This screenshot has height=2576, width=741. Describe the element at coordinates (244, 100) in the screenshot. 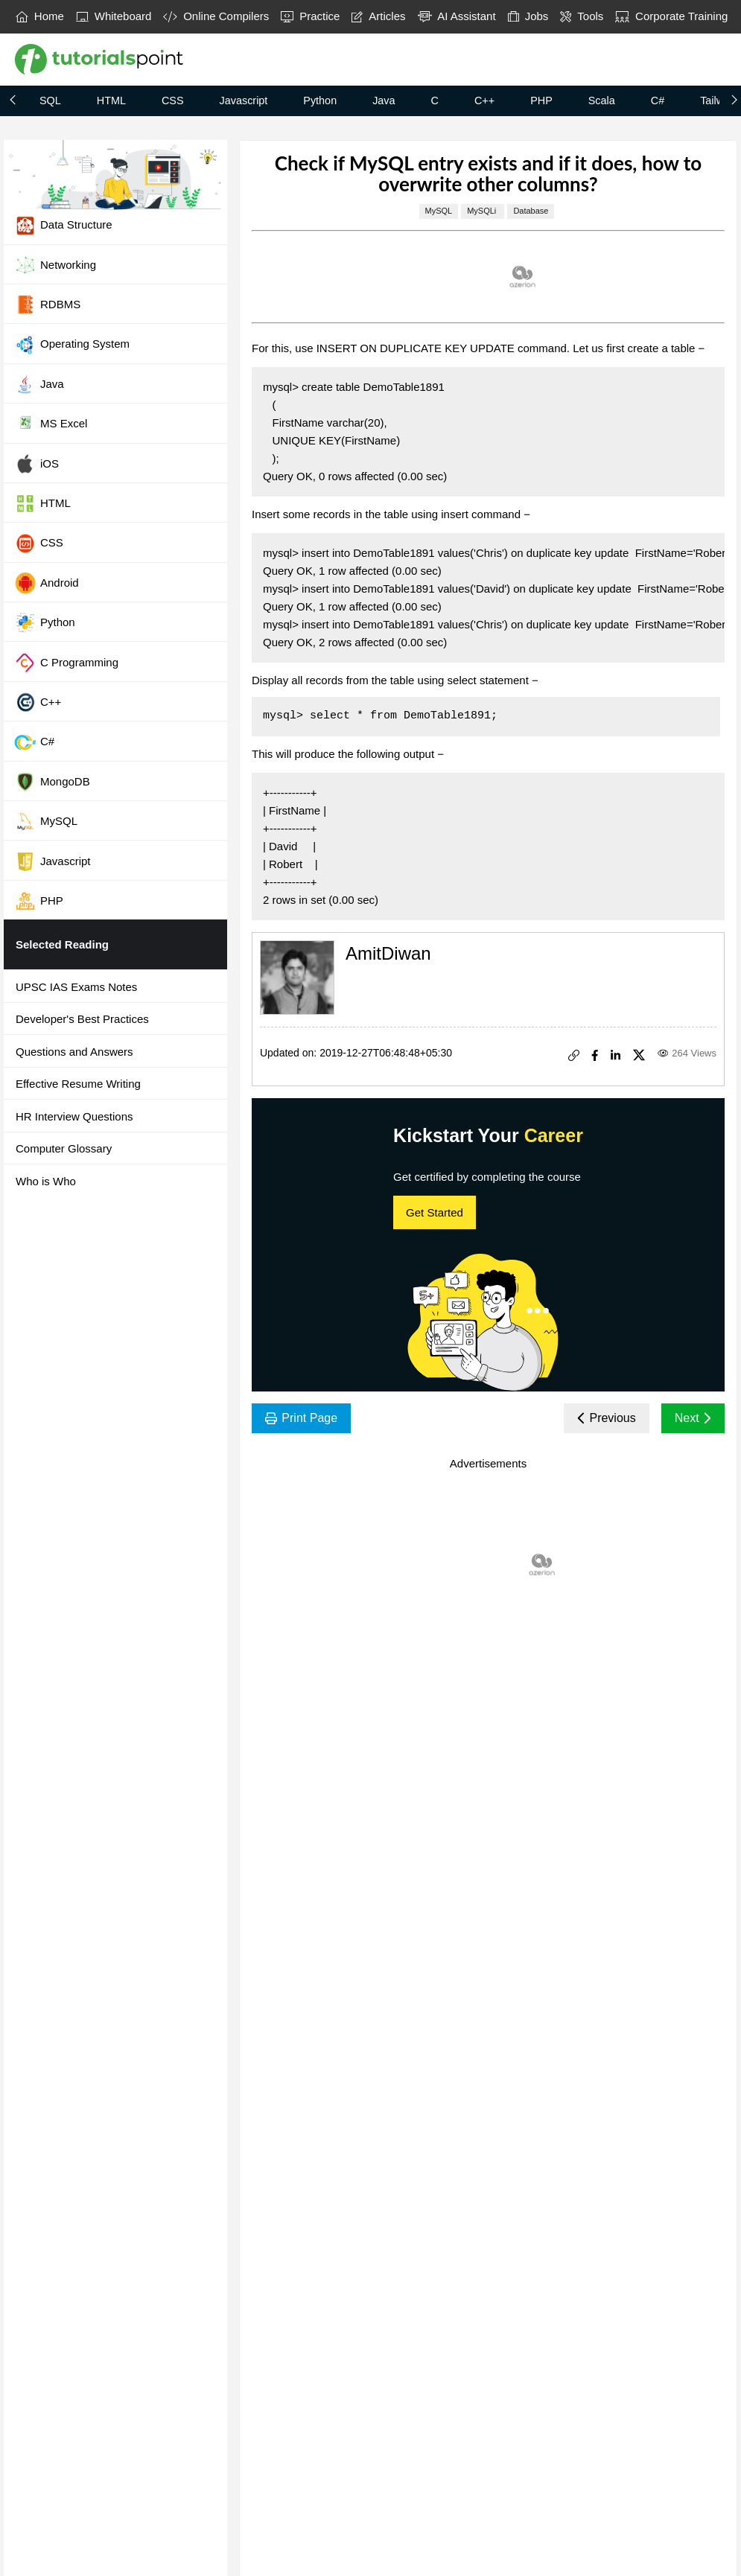

I see `Javascript` at that location.